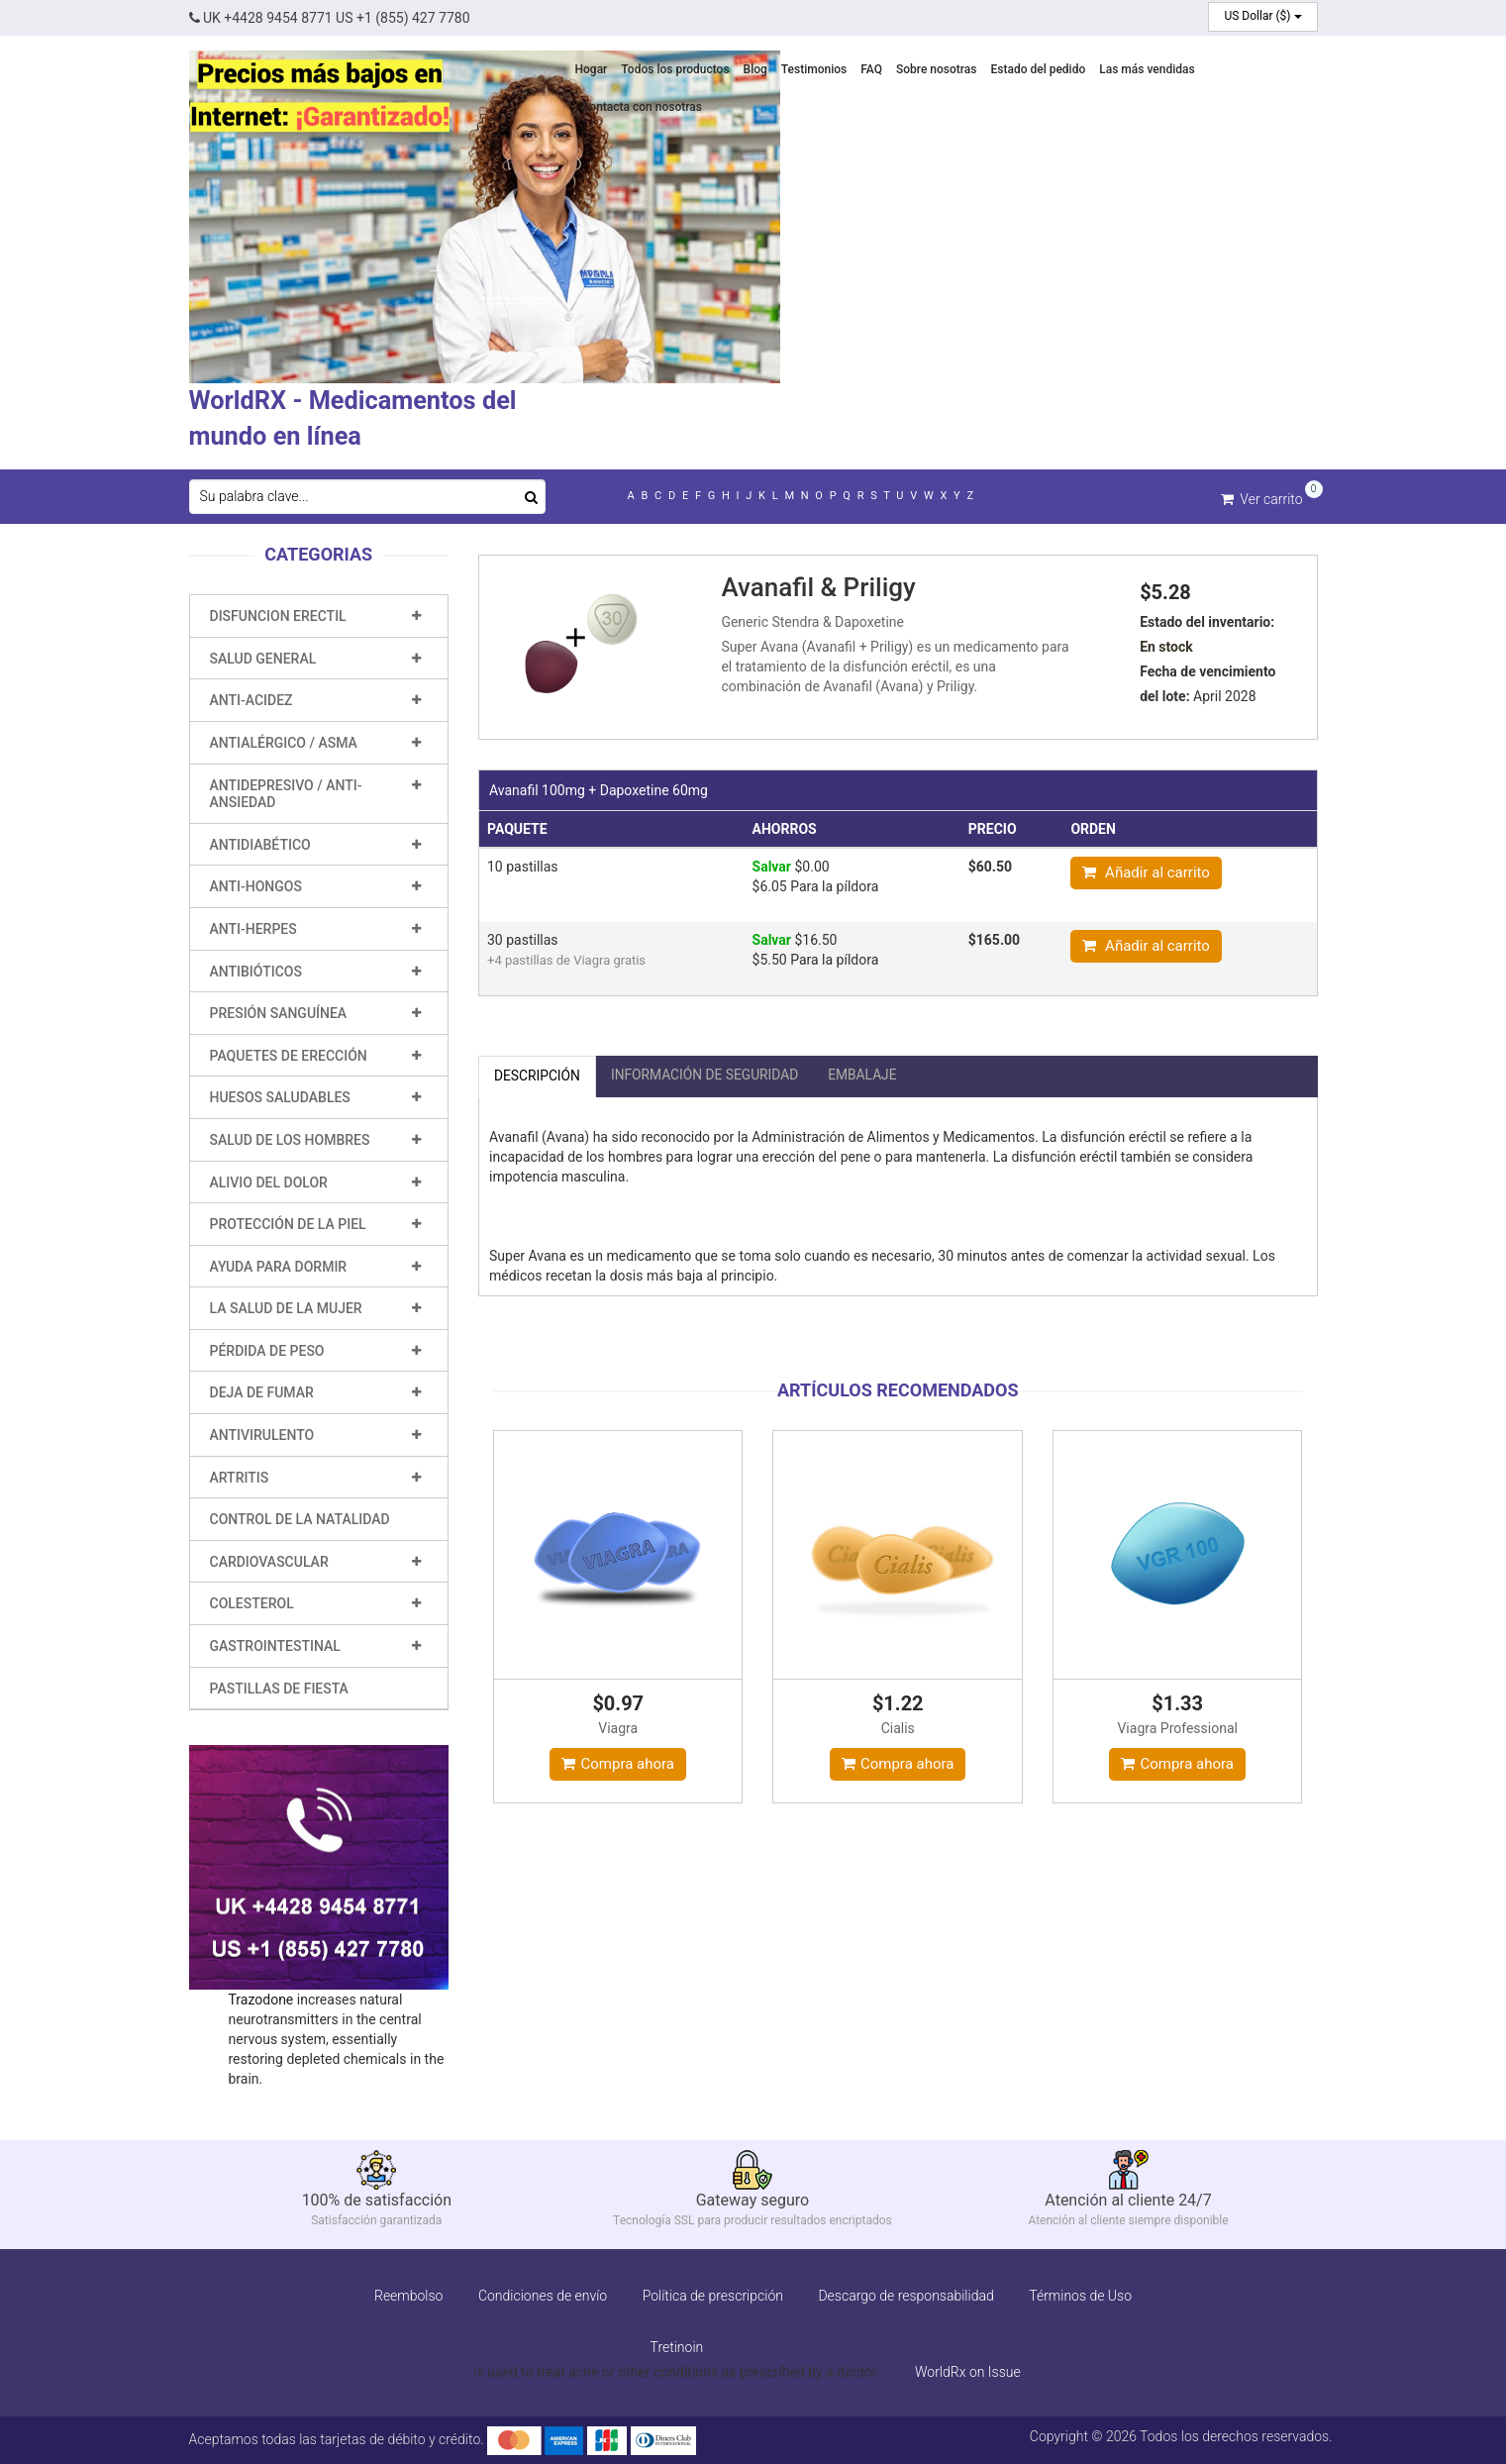 Image resolution: width=1506 pixels, height=2464 pixels. Describe the element at coordinates (1146, 871) in the screenshot. I see `Añadir al carrito` at that location.